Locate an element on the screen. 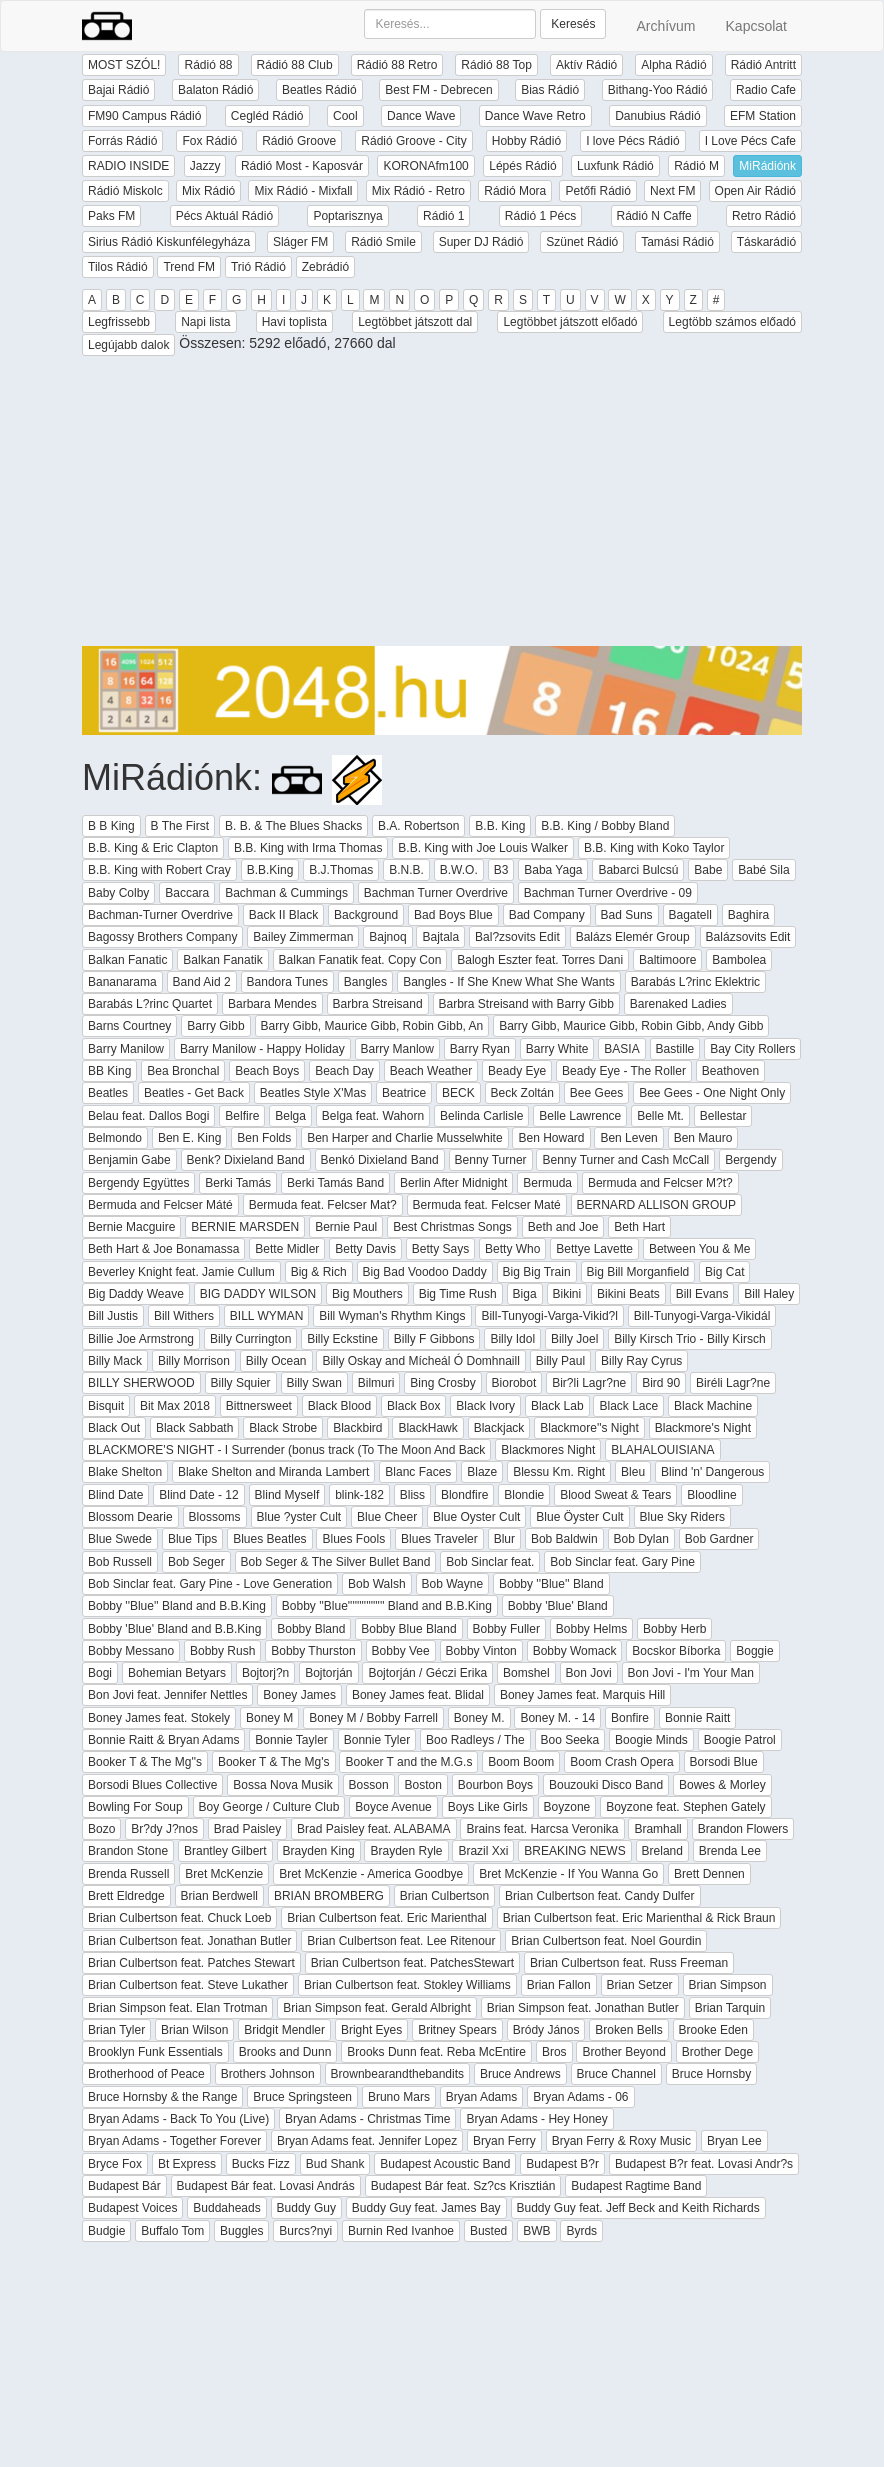 The image size is (884, 2467). Boom Crash Opera is located at coordinates (621, 1762).